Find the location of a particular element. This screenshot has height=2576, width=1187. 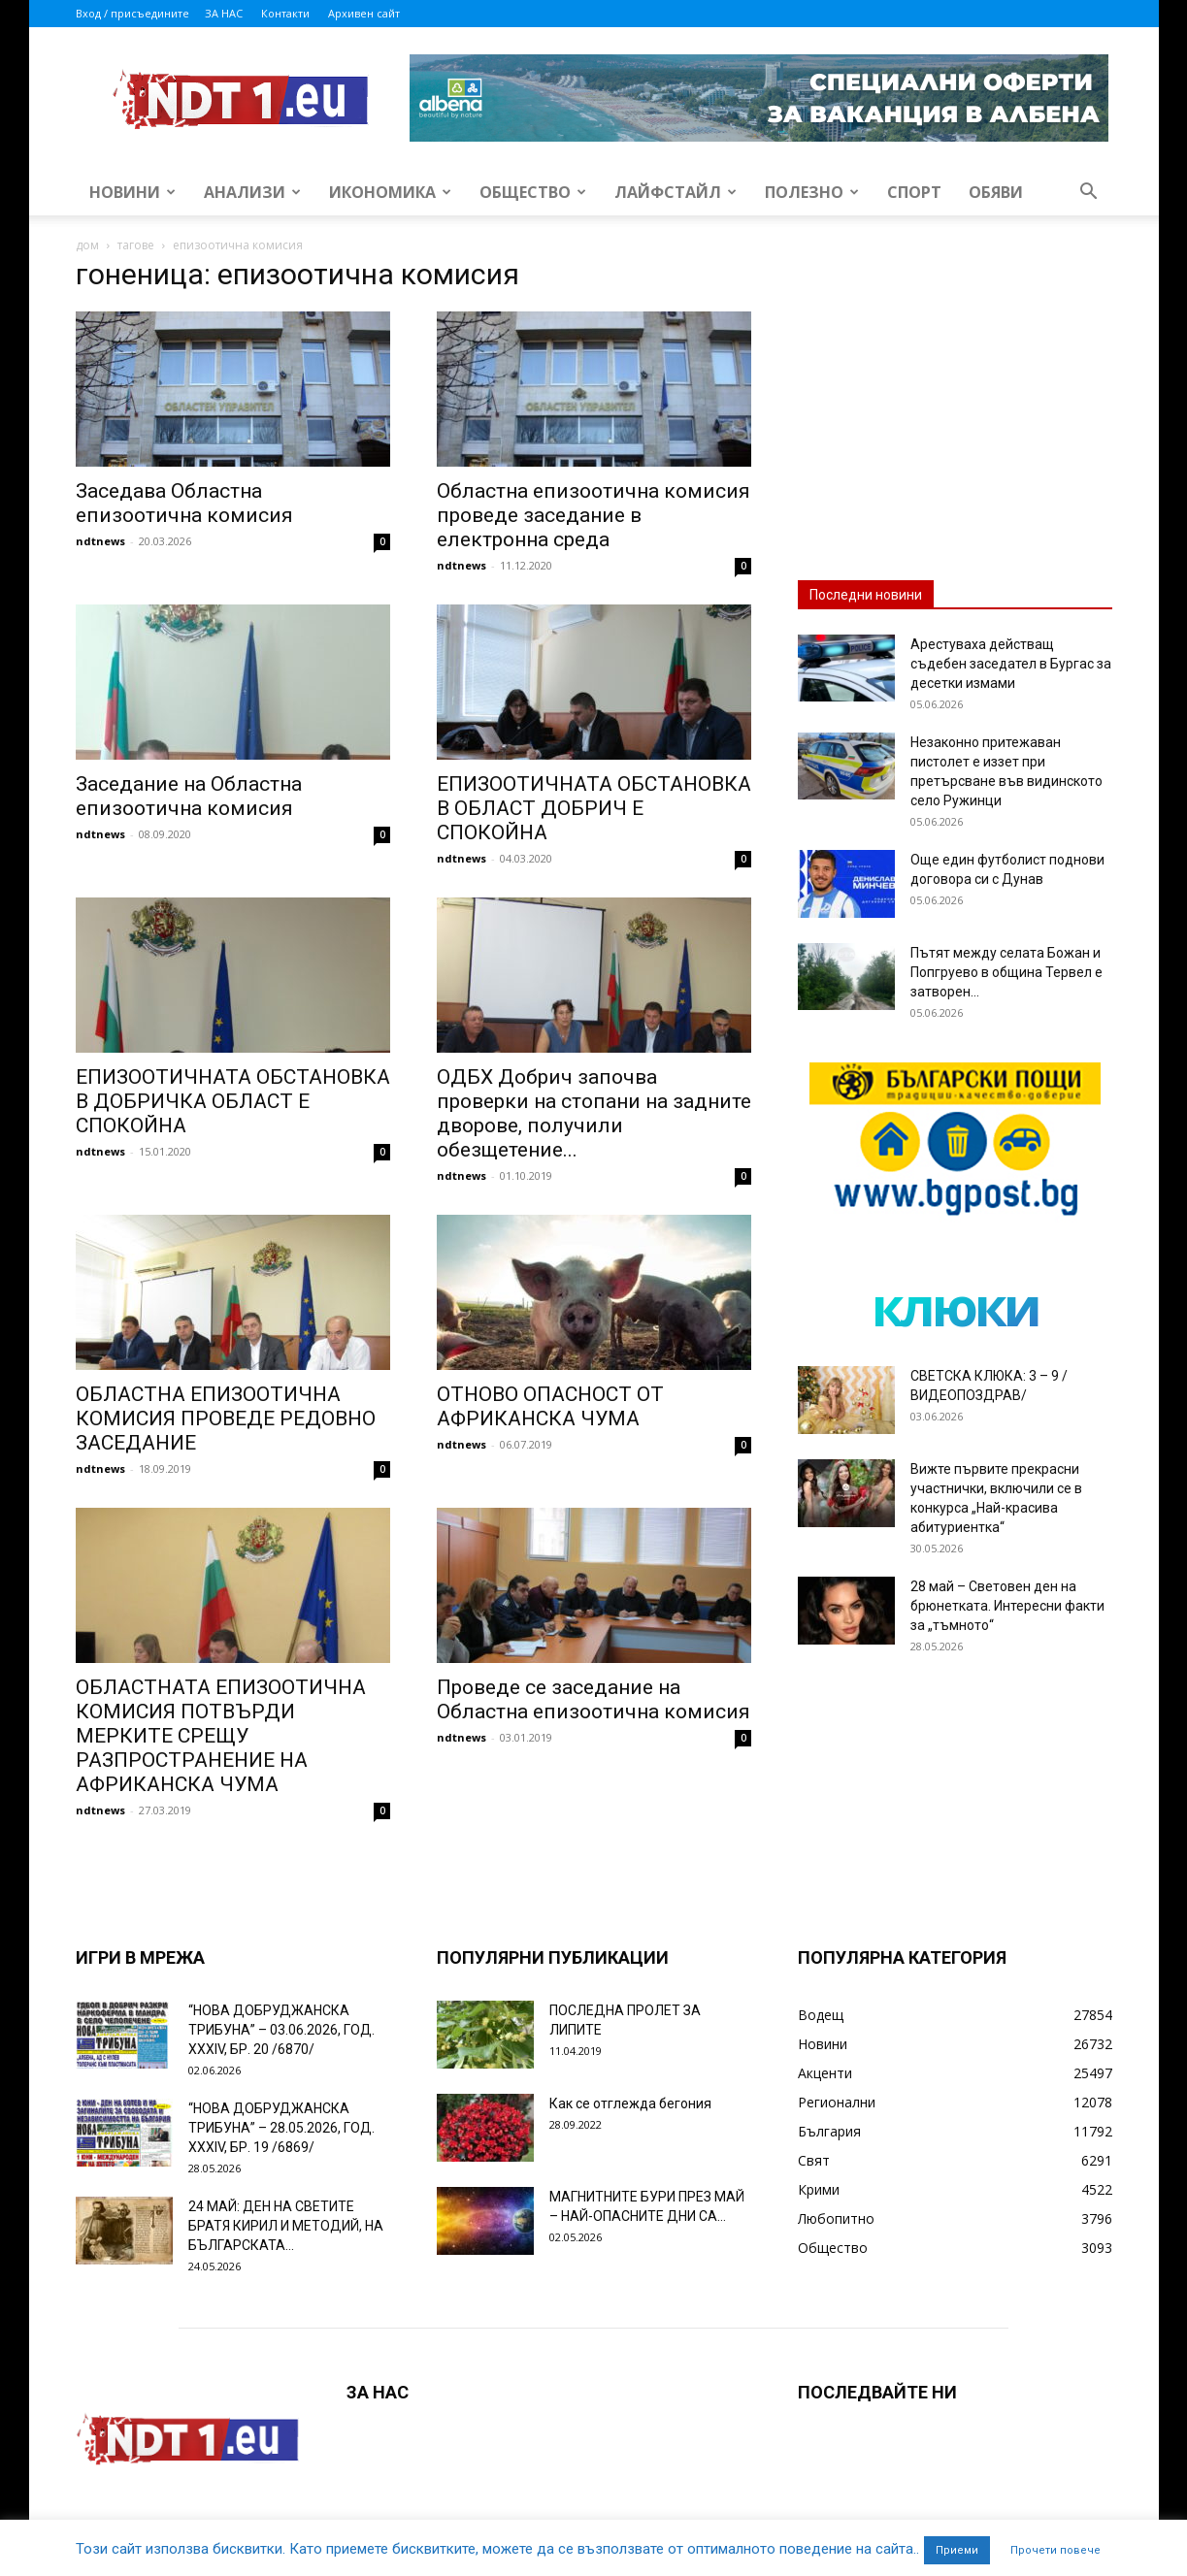

Заседава Областна епизоотична комисия is located at coordinates (184, 503).